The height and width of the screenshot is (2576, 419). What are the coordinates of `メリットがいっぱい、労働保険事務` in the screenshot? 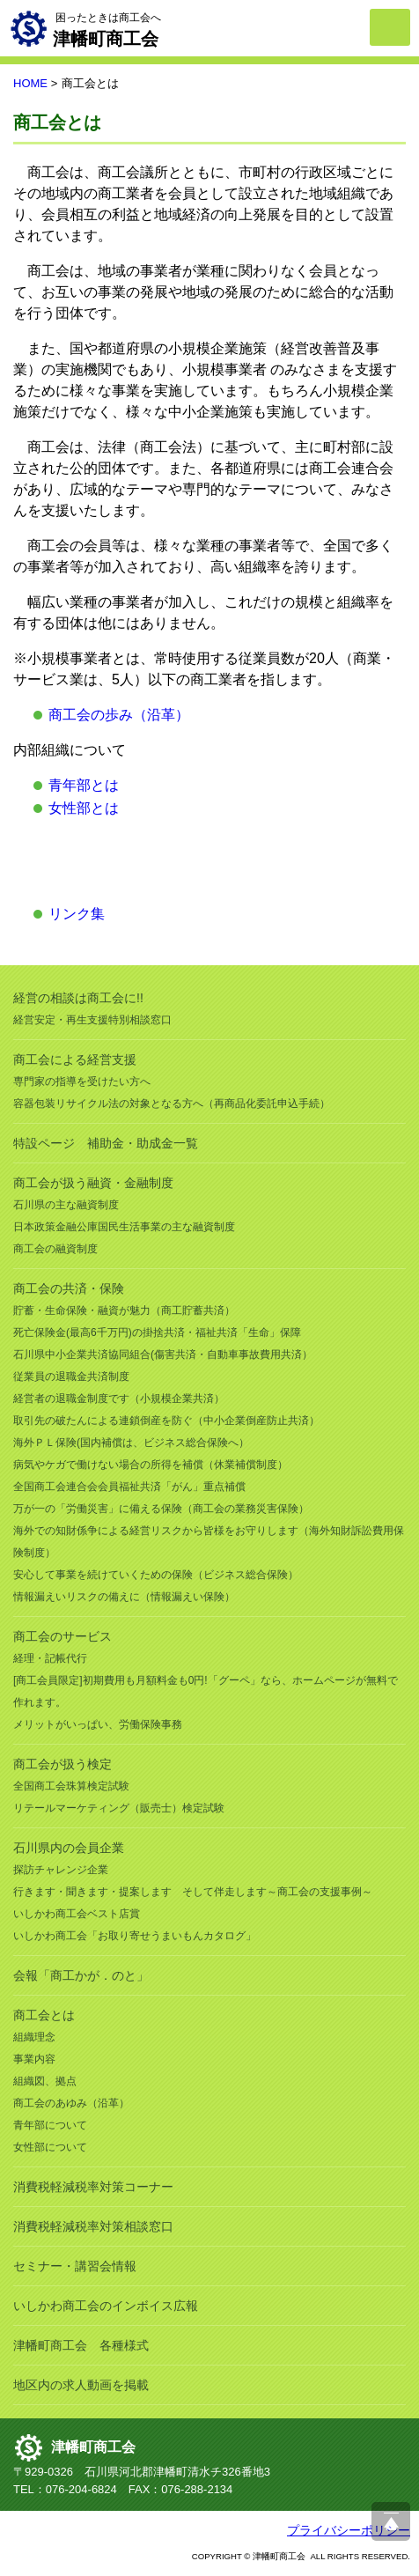 It's located at (97, 1724).